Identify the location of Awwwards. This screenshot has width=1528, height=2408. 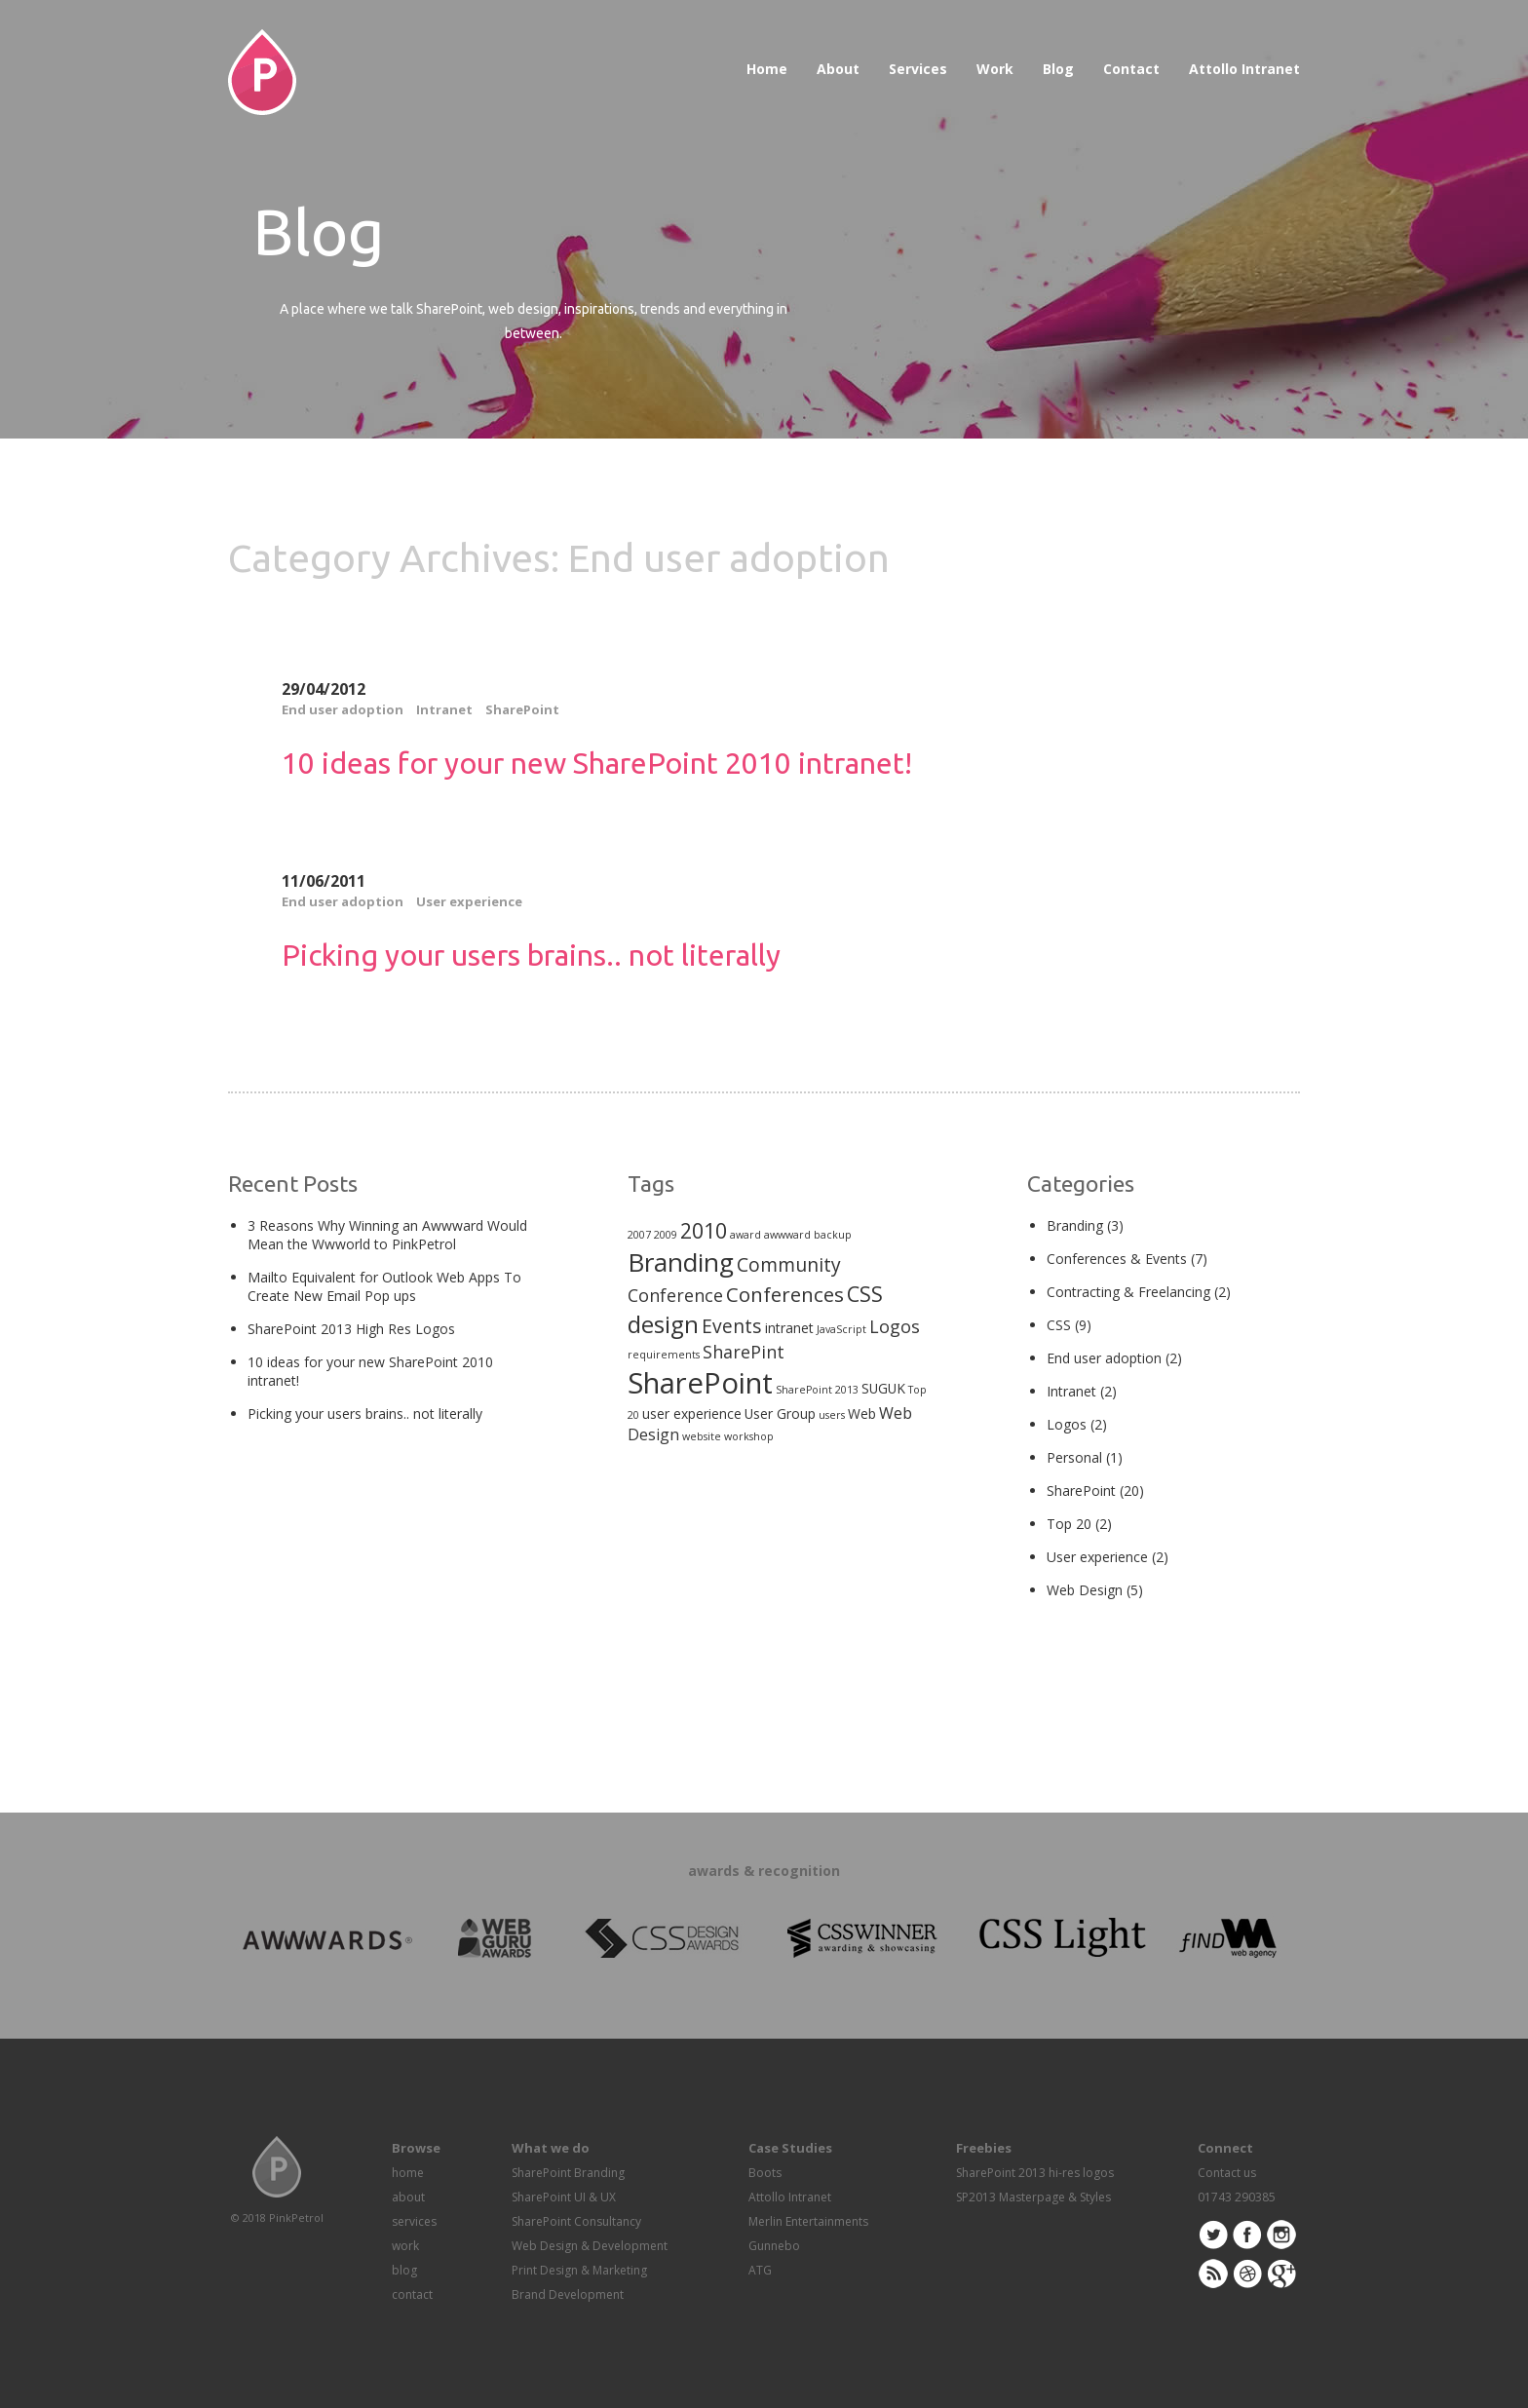
(1466, 61).